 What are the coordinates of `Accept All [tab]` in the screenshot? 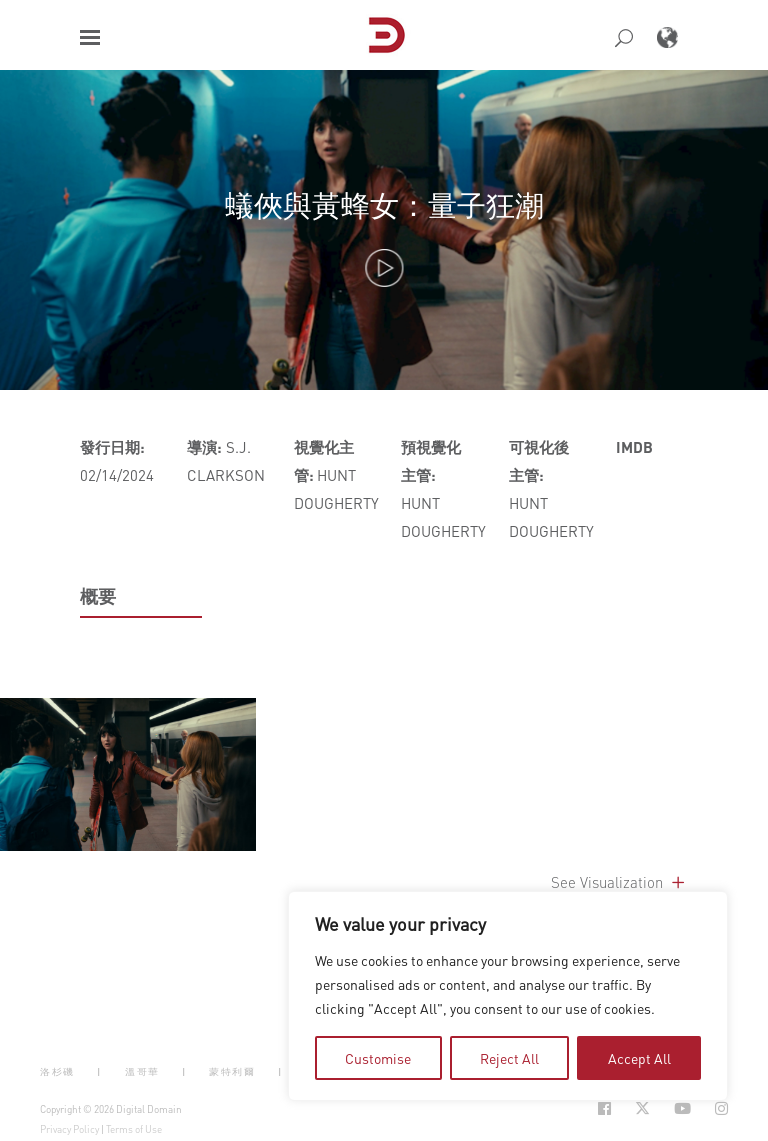 It's located at (639, 1058).